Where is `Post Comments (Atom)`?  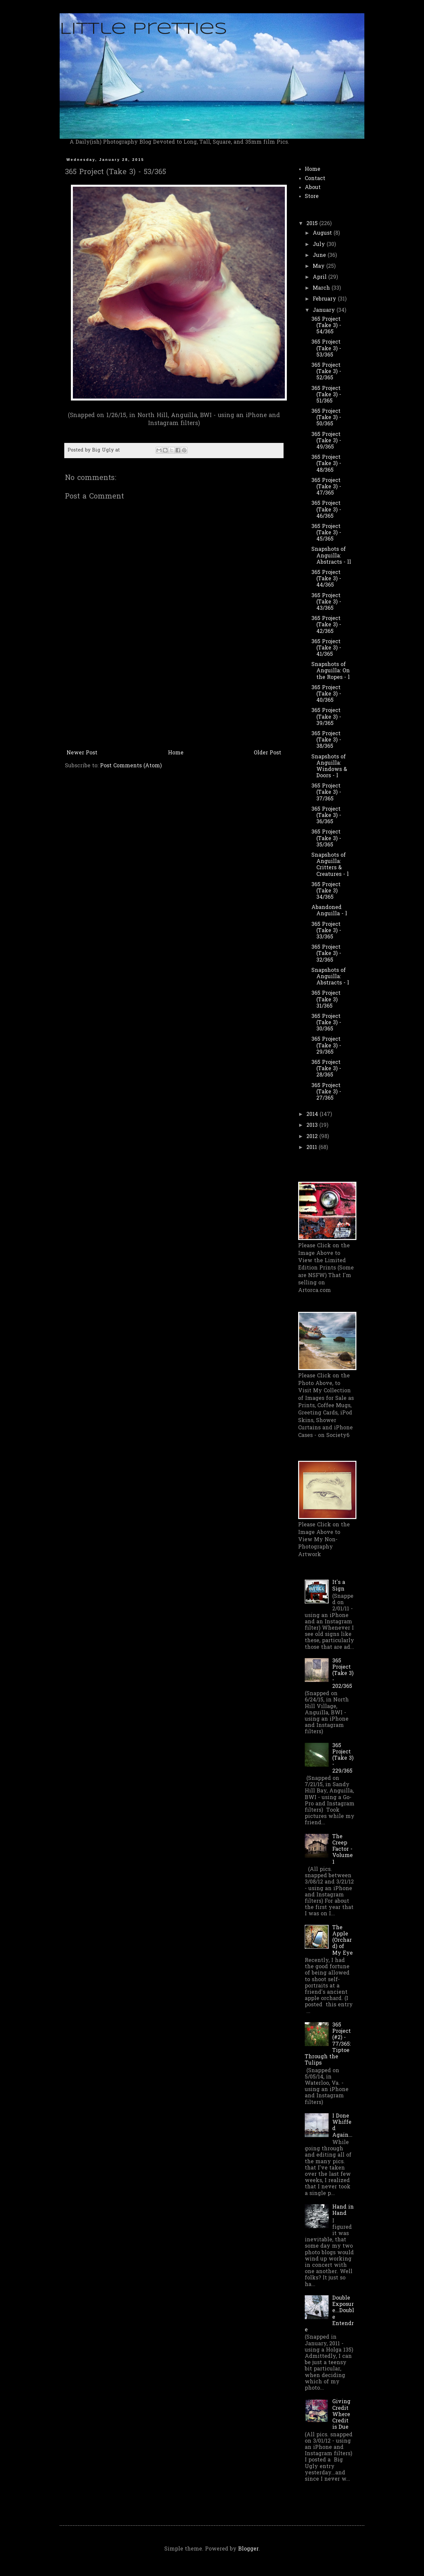 Post Comments (Atom) is located at coordinates (131, 766).